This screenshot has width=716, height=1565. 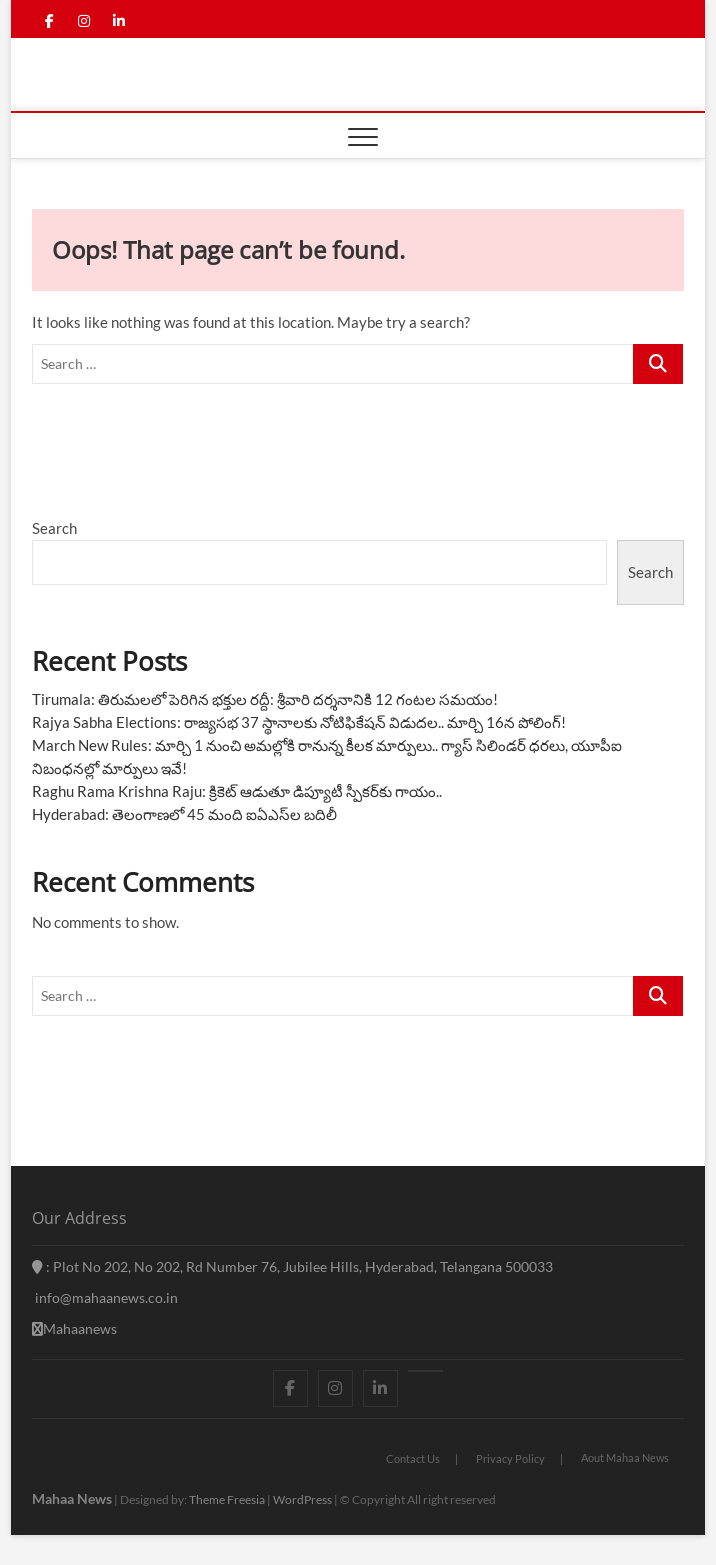 What do you see at coordinates (74, 1328) in the screenshot?
I see `Mahaanews` at bounding box center [74, 1328].